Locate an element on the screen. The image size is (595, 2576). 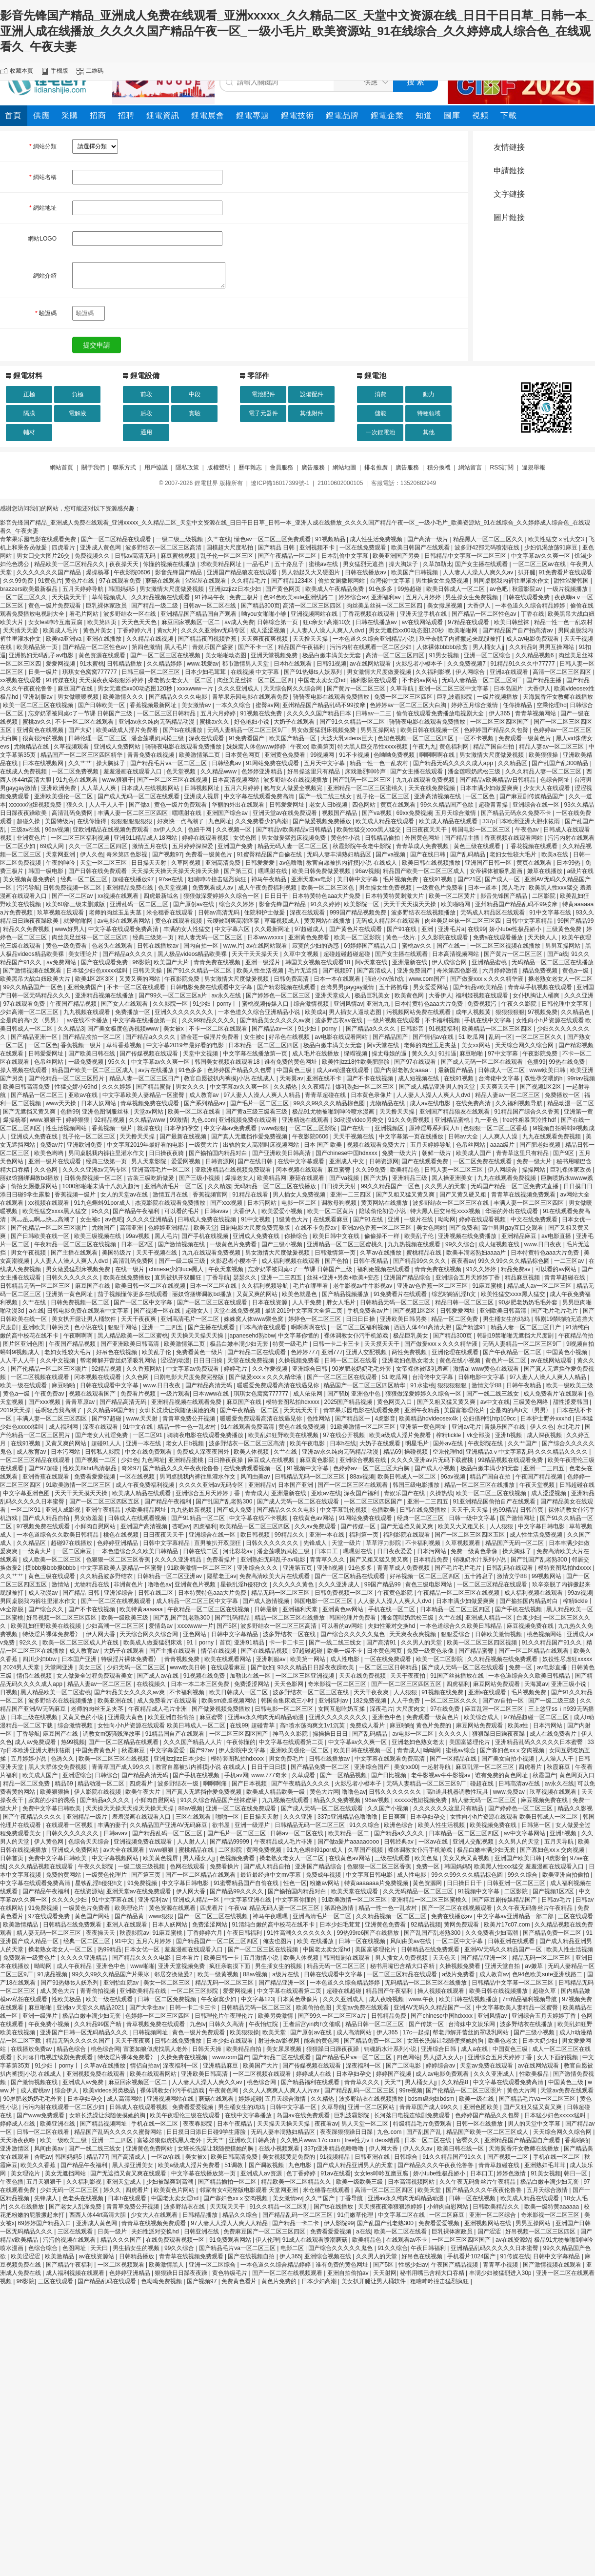
国产做a爰片aaaaaoooo is located at coordinates (349, 1841).